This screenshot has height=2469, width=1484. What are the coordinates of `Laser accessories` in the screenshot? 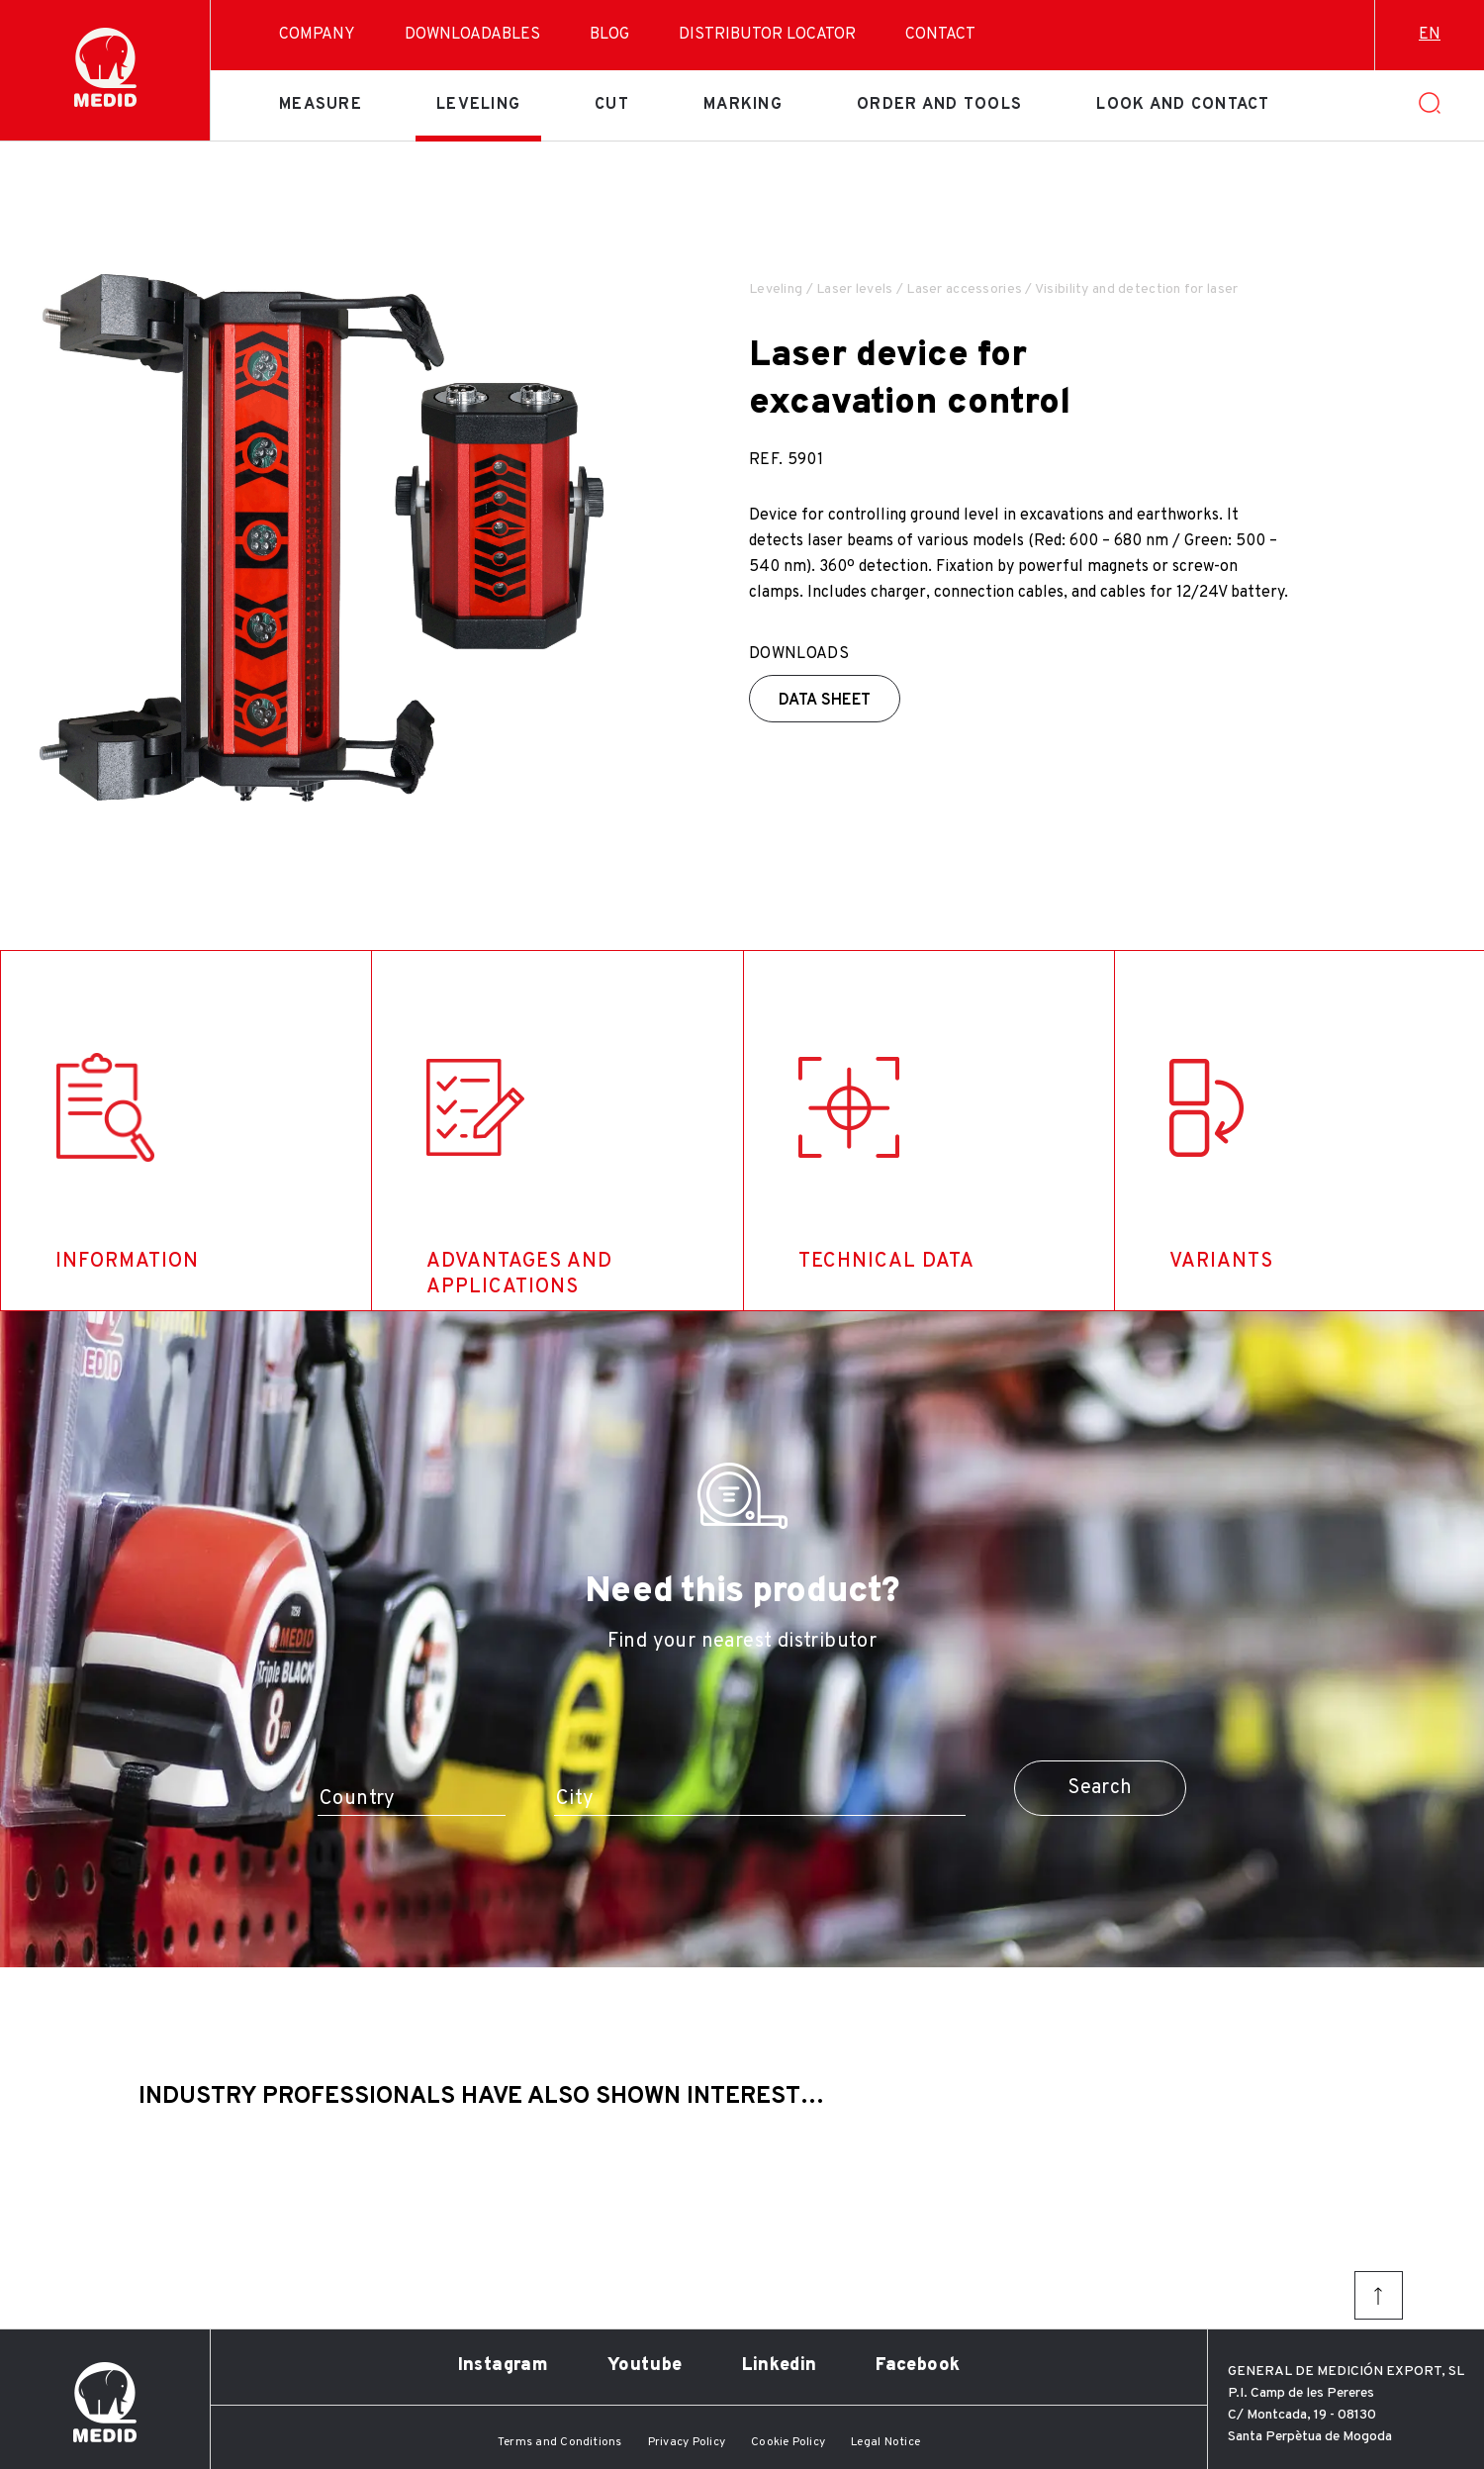 It's located at (964, 289).